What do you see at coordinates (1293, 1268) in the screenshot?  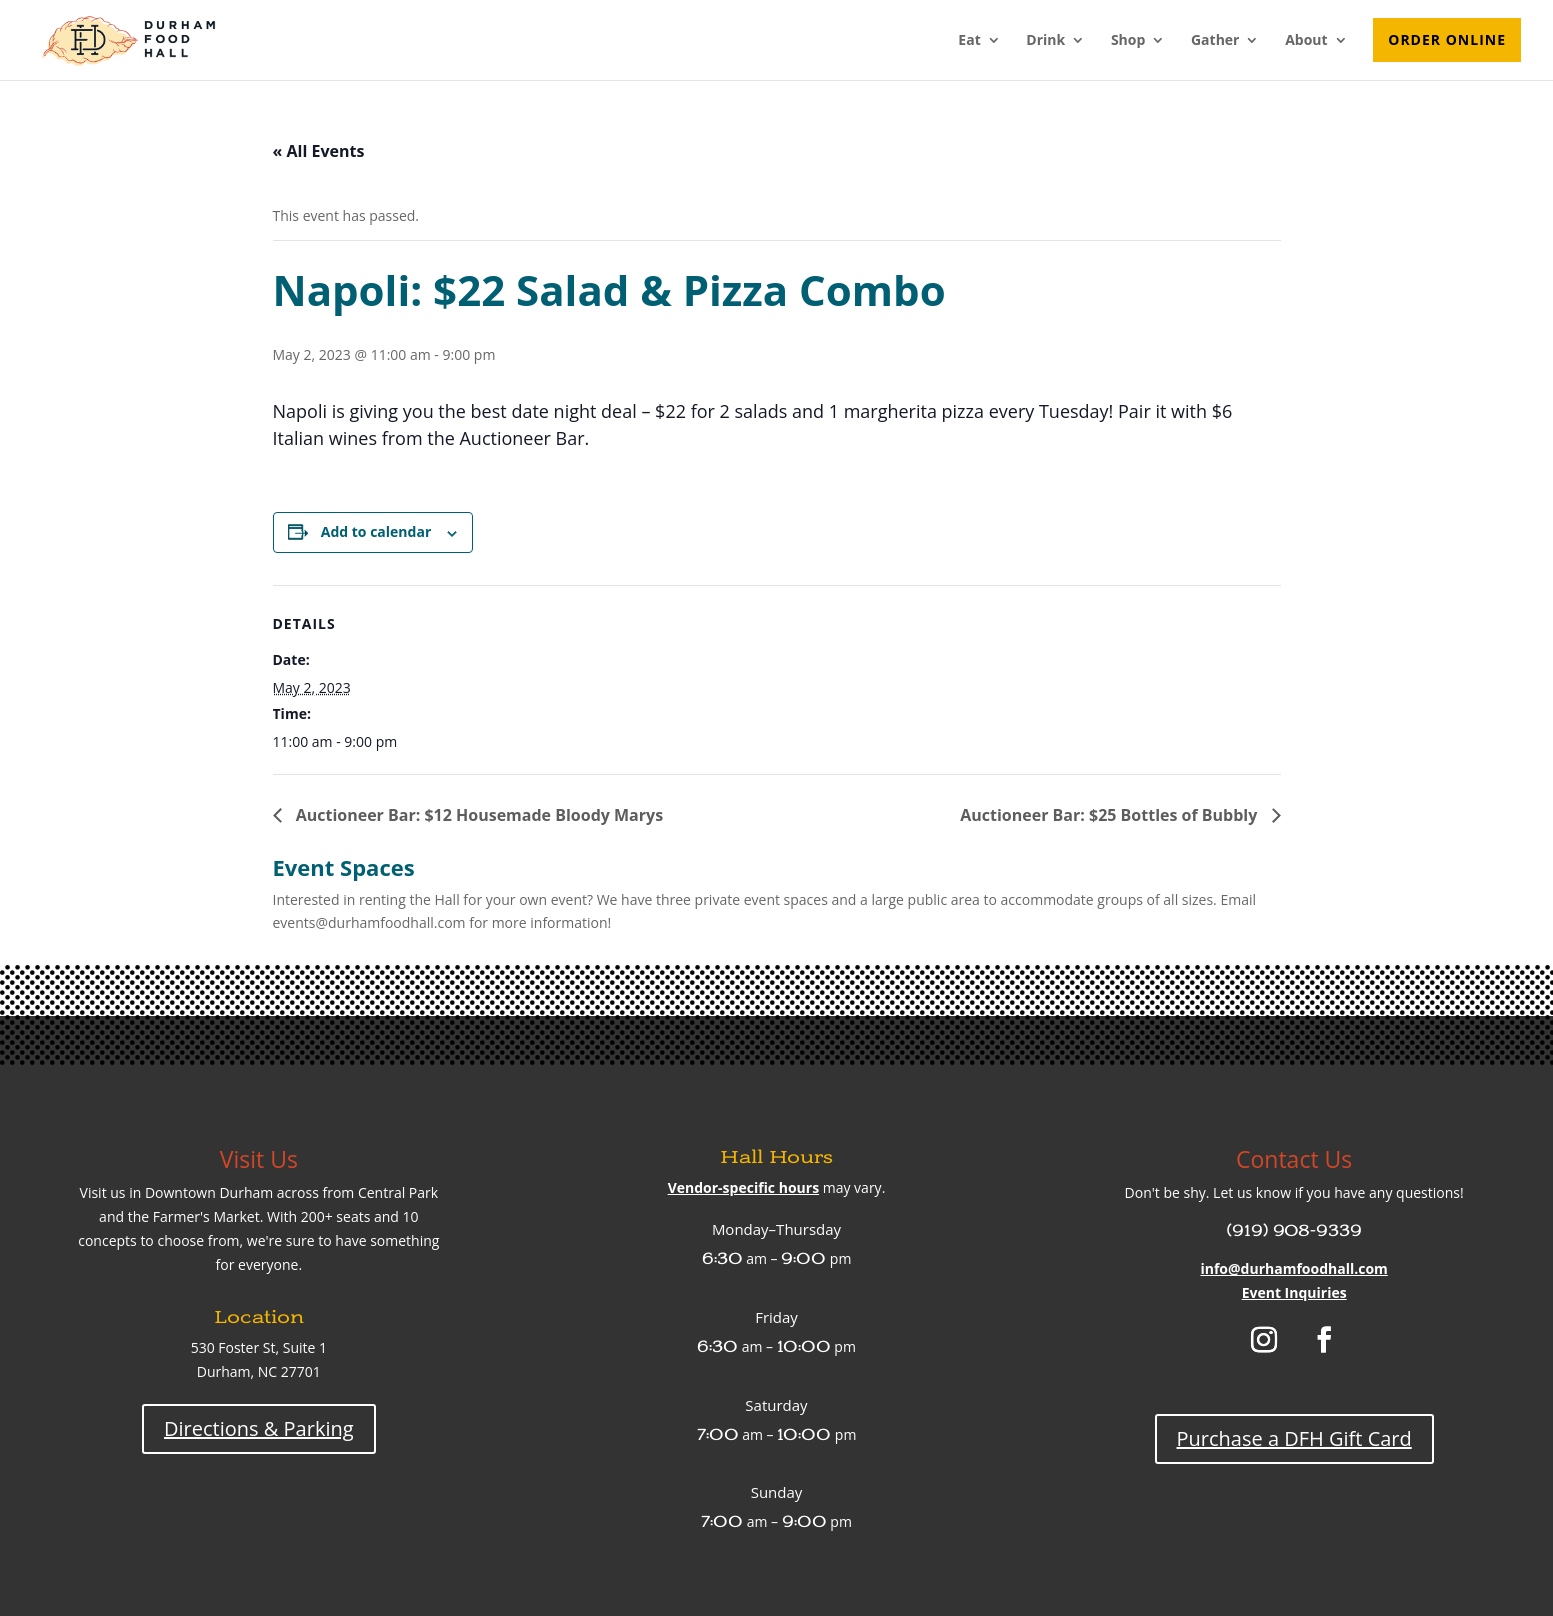 I see `info@durhamfoodhall.com` at bounding box center [1293, 1268].